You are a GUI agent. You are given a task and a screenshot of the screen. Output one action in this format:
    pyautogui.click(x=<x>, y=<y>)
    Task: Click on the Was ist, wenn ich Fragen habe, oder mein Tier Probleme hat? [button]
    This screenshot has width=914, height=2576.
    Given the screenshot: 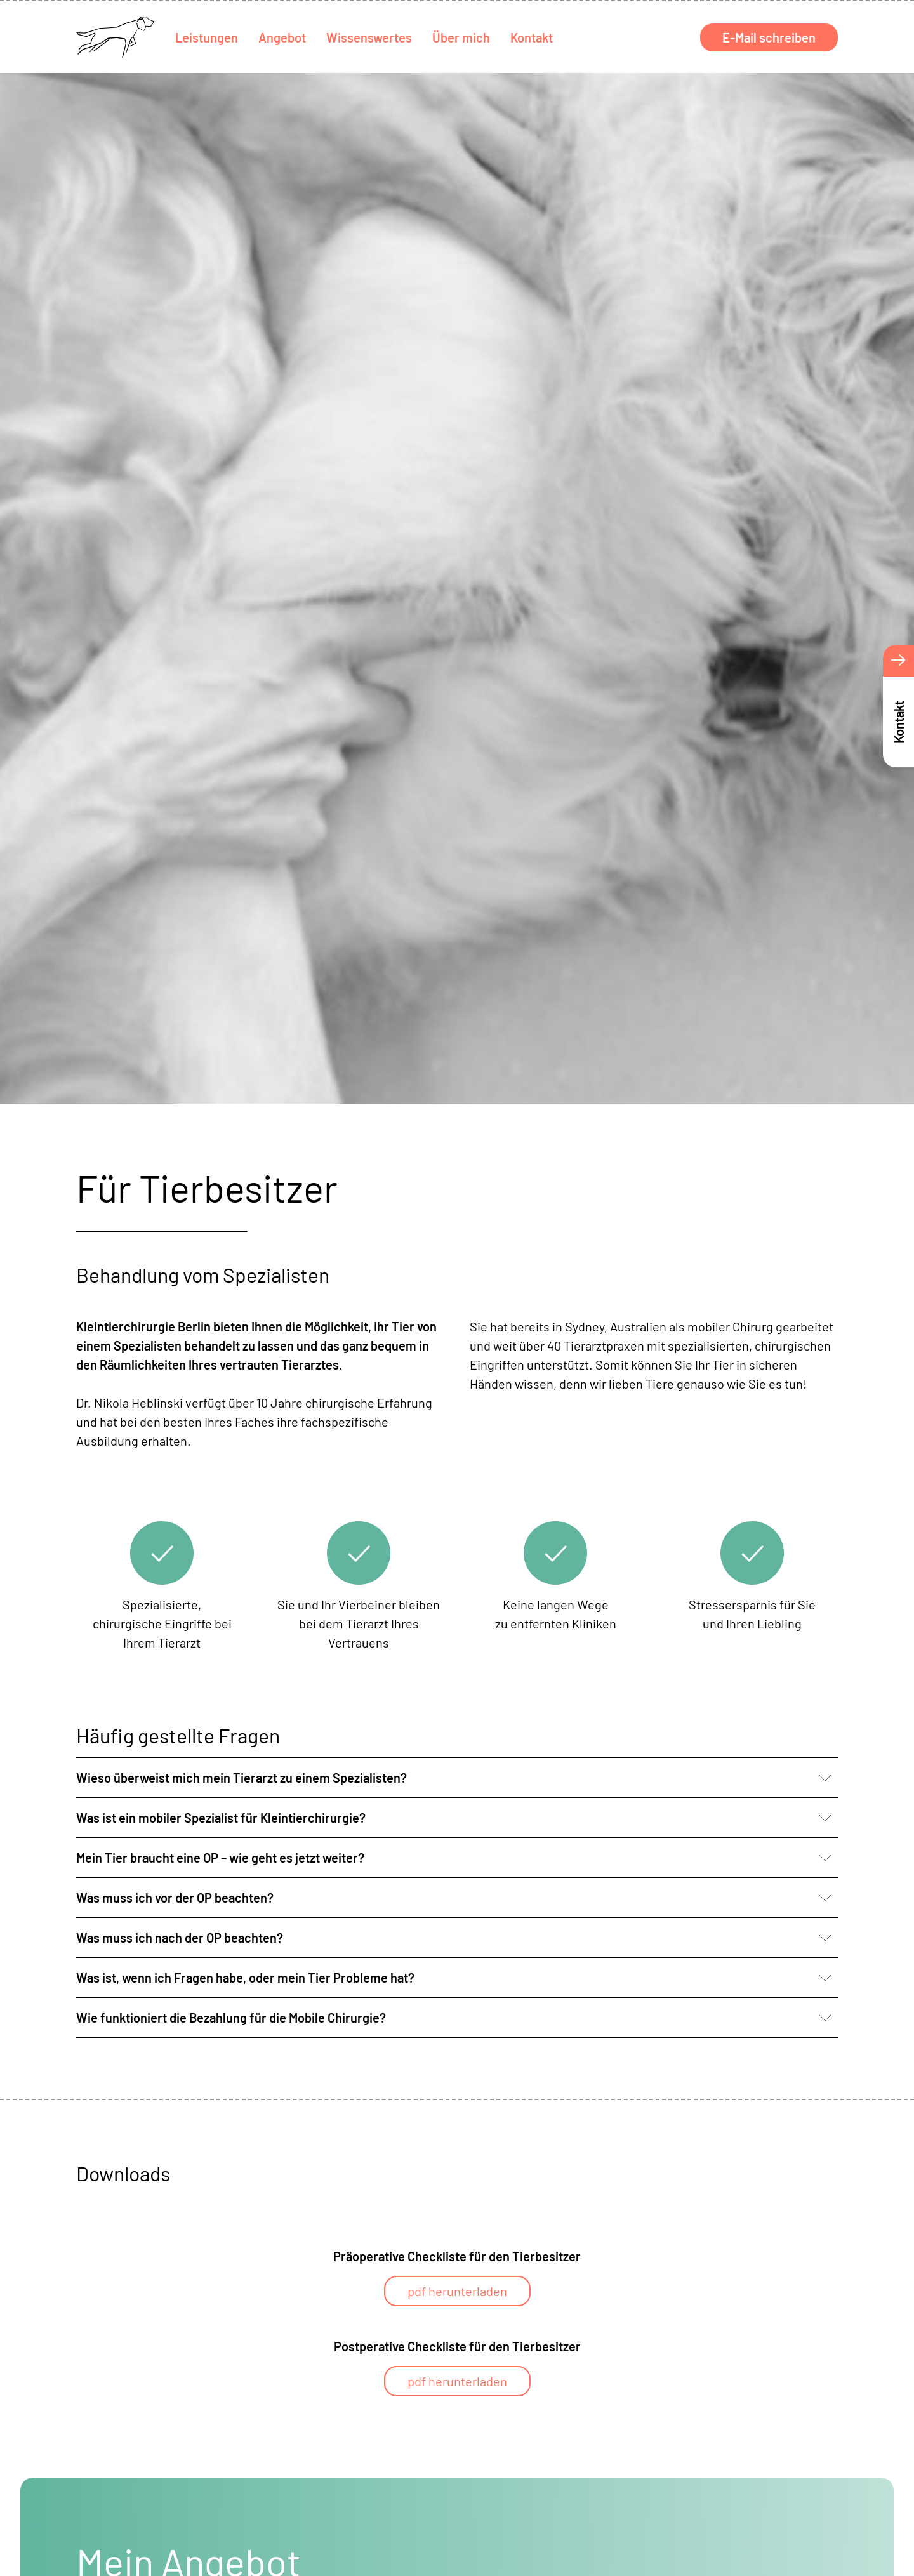 What is the action you would take?
    pyautogui.click(x=245, y=1977)
    